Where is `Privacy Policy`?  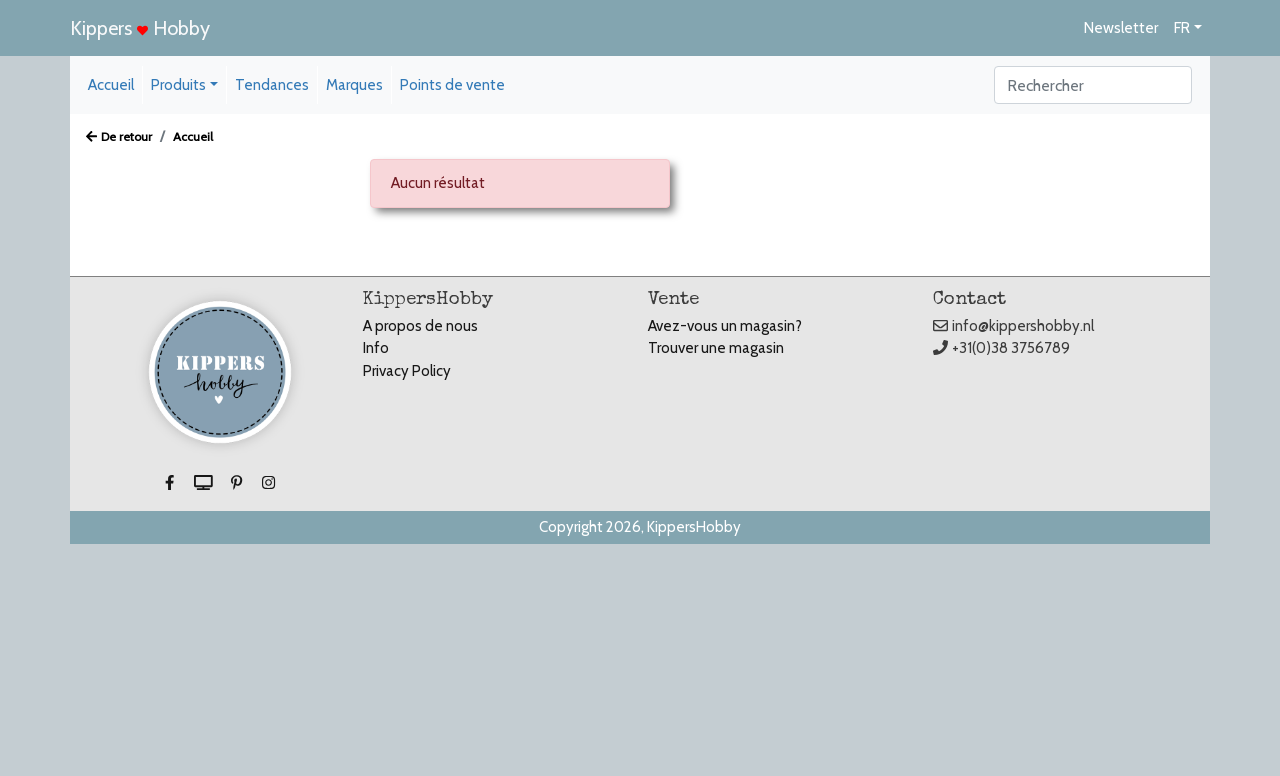
Privacy Policy is located at coordinates (407, 371).